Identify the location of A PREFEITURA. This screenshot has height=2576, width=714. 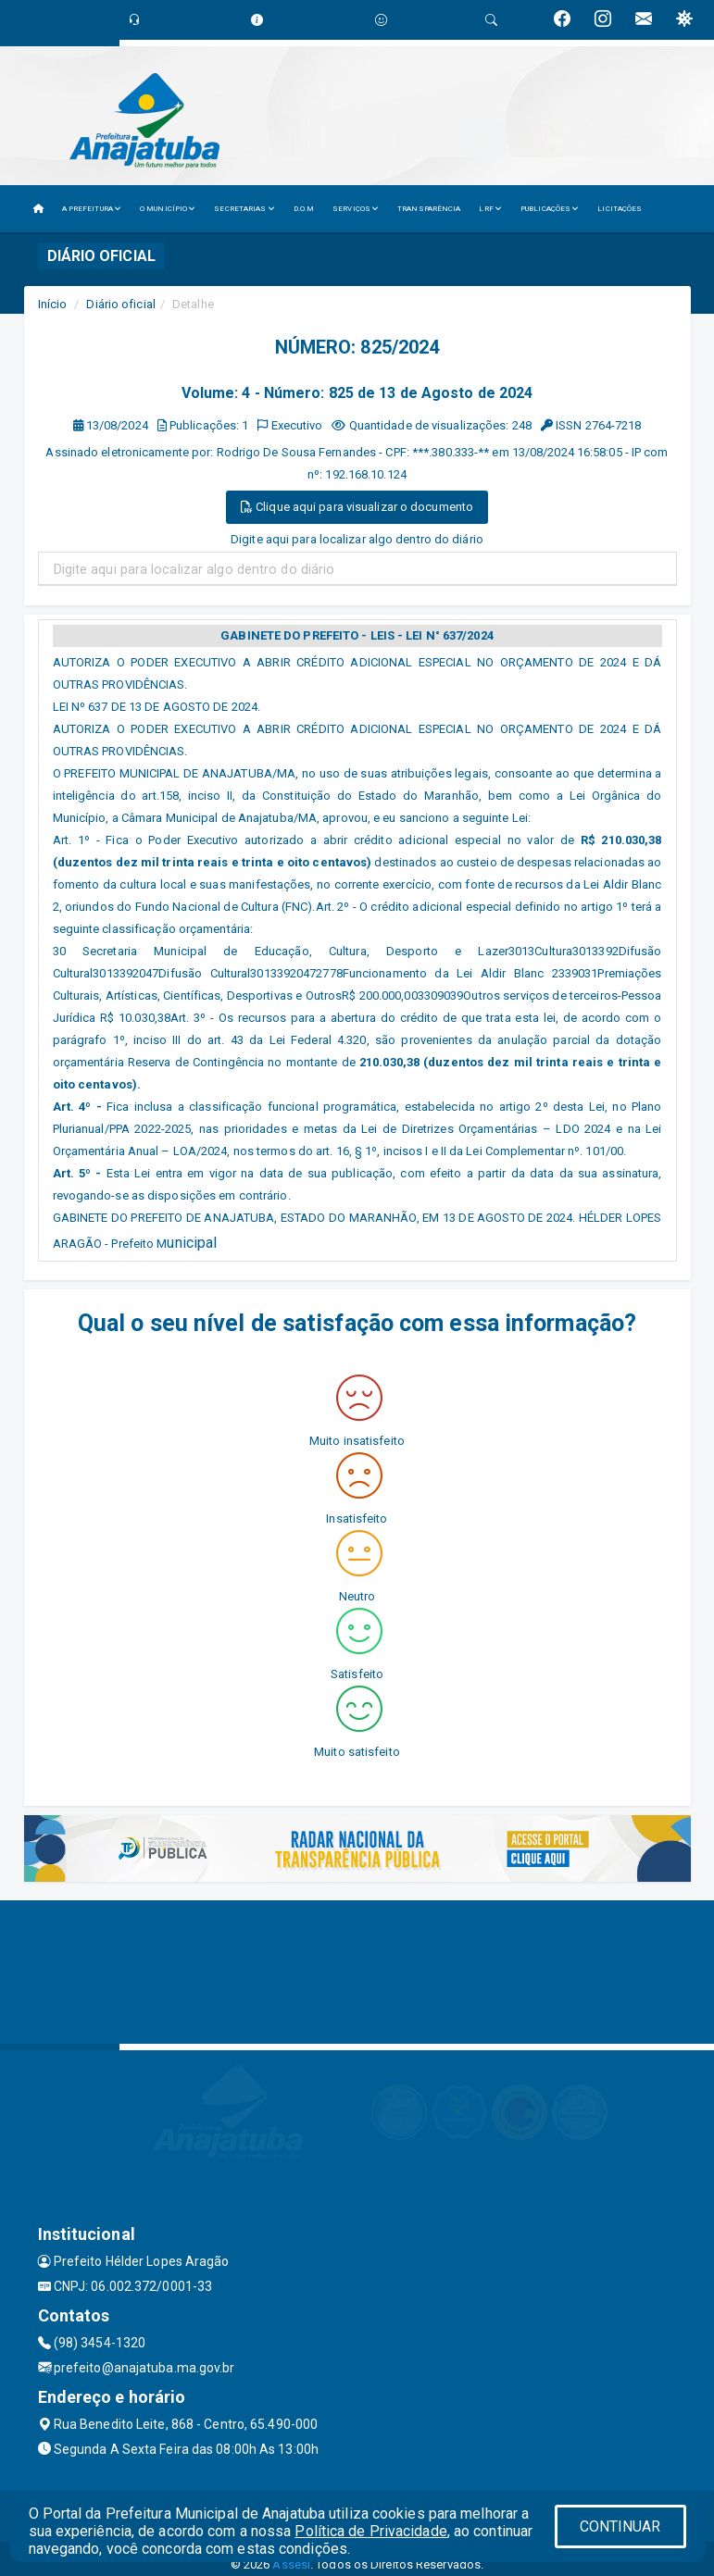
(91, 209).